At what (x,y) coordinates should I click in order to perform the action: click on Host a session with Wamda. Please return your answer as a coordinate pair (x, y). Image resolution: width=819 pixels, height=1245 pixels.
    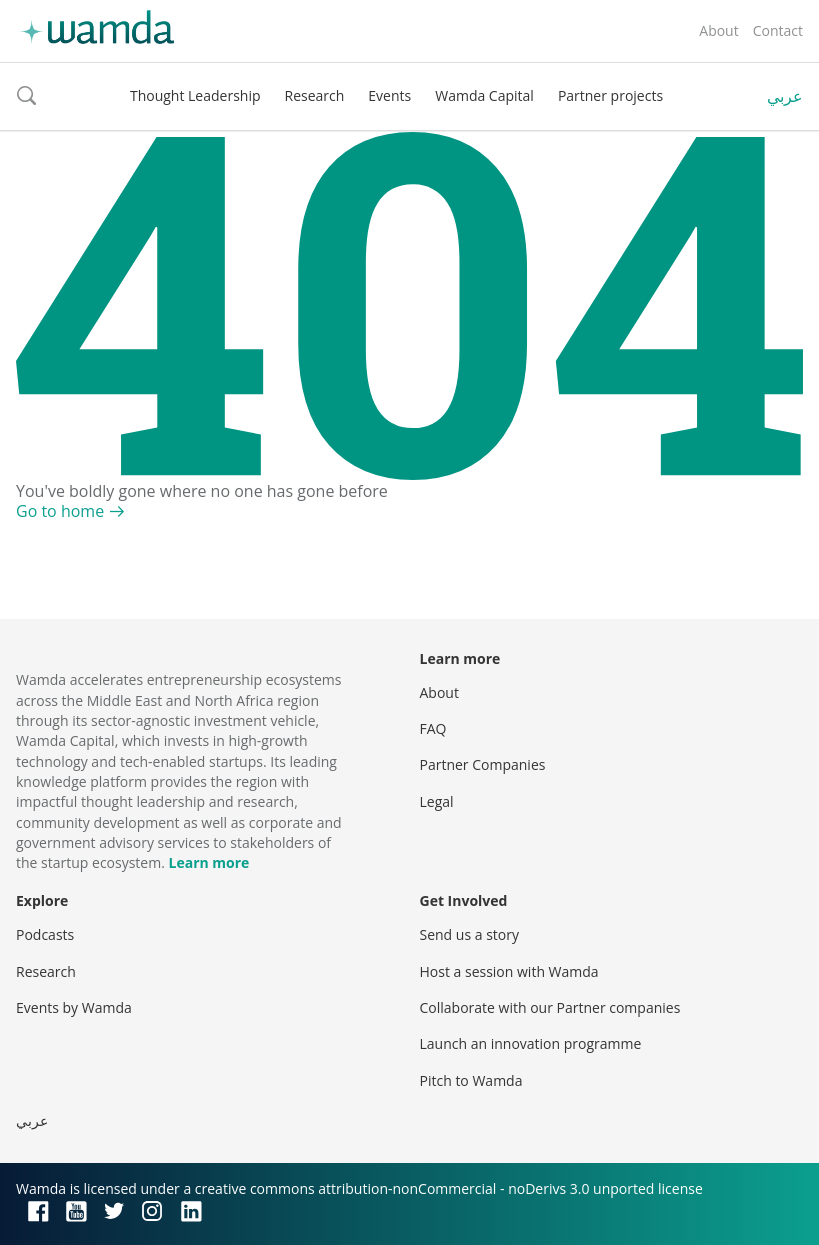
    Looking at the image, I should click on (509, 971).